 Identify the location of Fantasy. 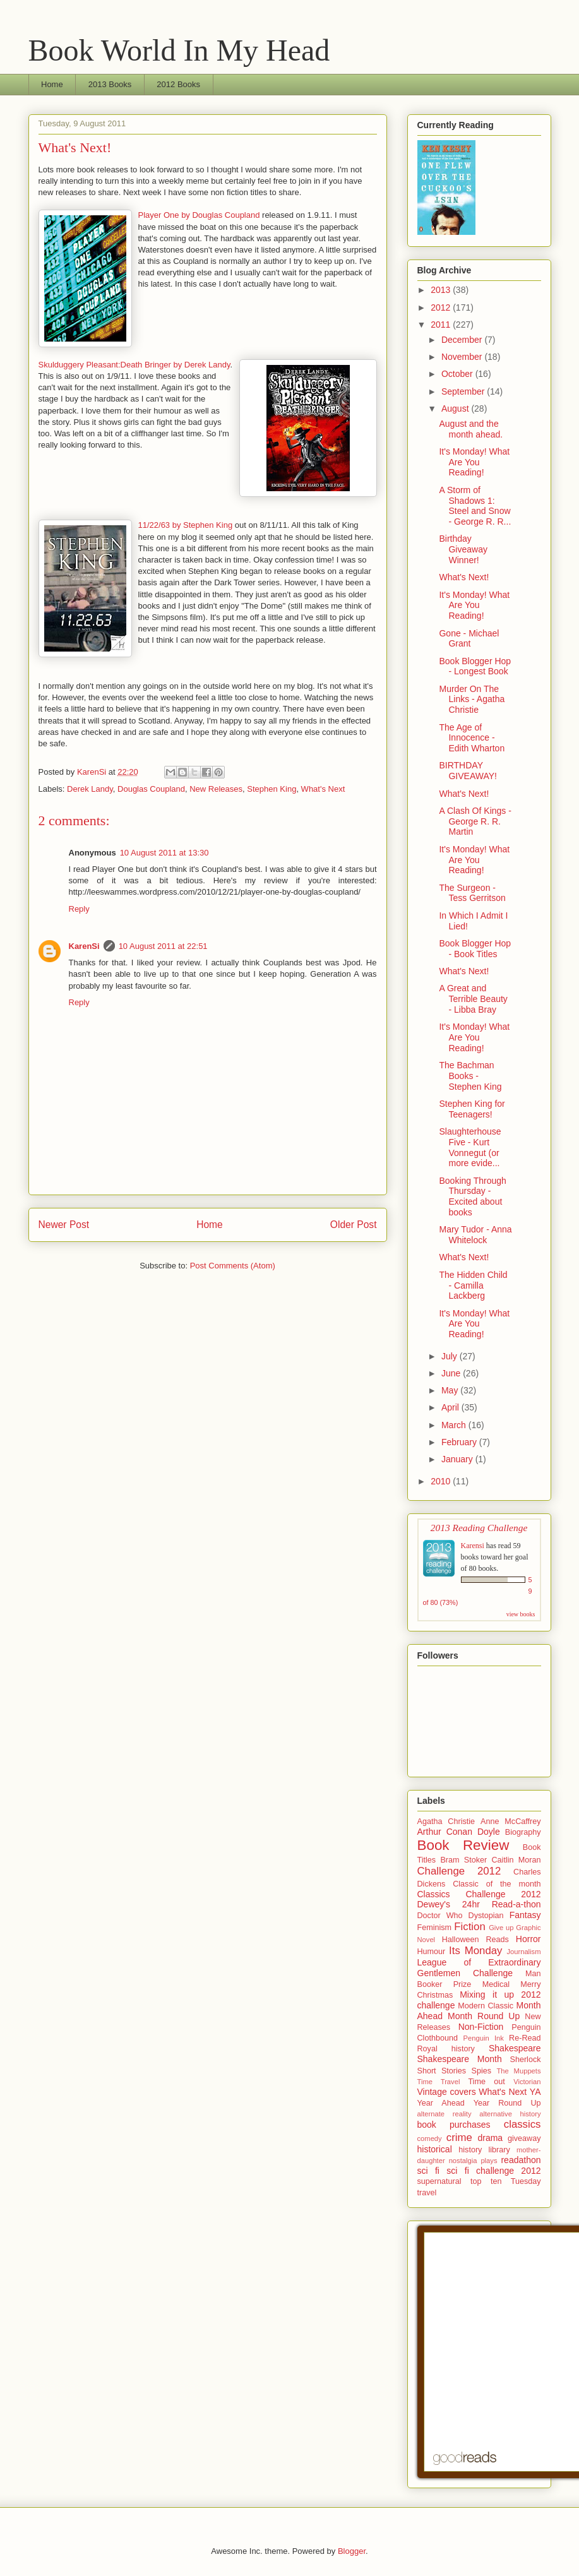
(525, 1915).